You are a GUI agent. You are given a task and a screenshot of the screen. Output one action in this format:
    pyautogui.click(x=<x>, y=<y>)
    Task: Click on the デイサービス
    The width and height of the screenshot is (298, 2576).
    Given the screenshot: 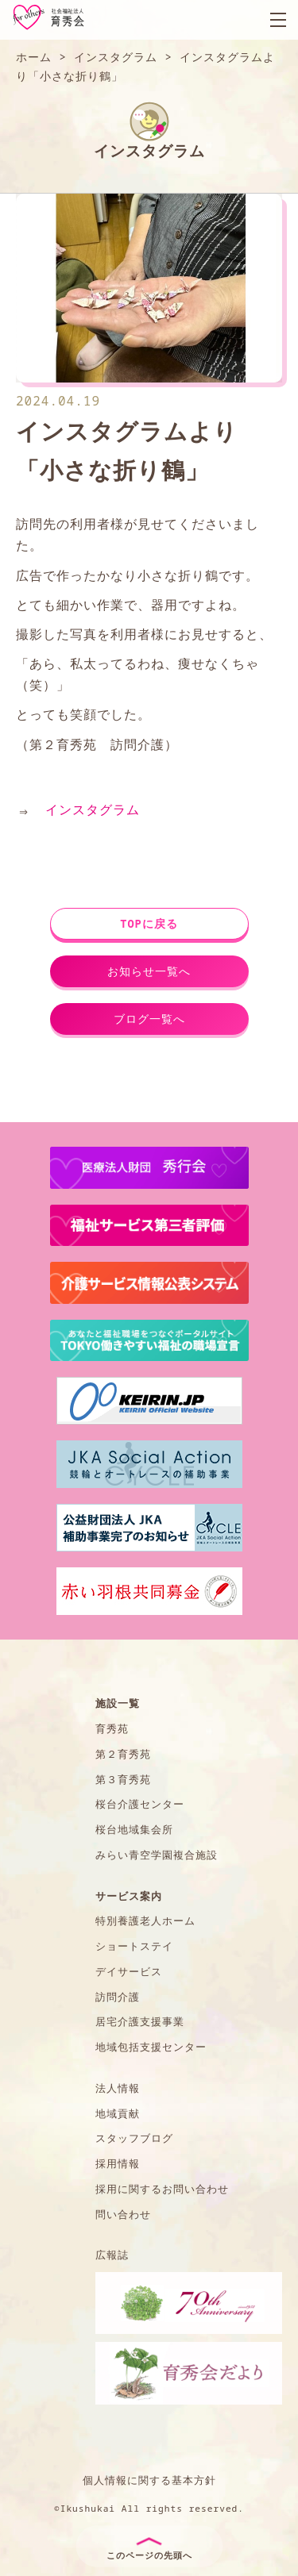 What is the action you would take?
    pyautogui.click(x=128, y=1971)
    